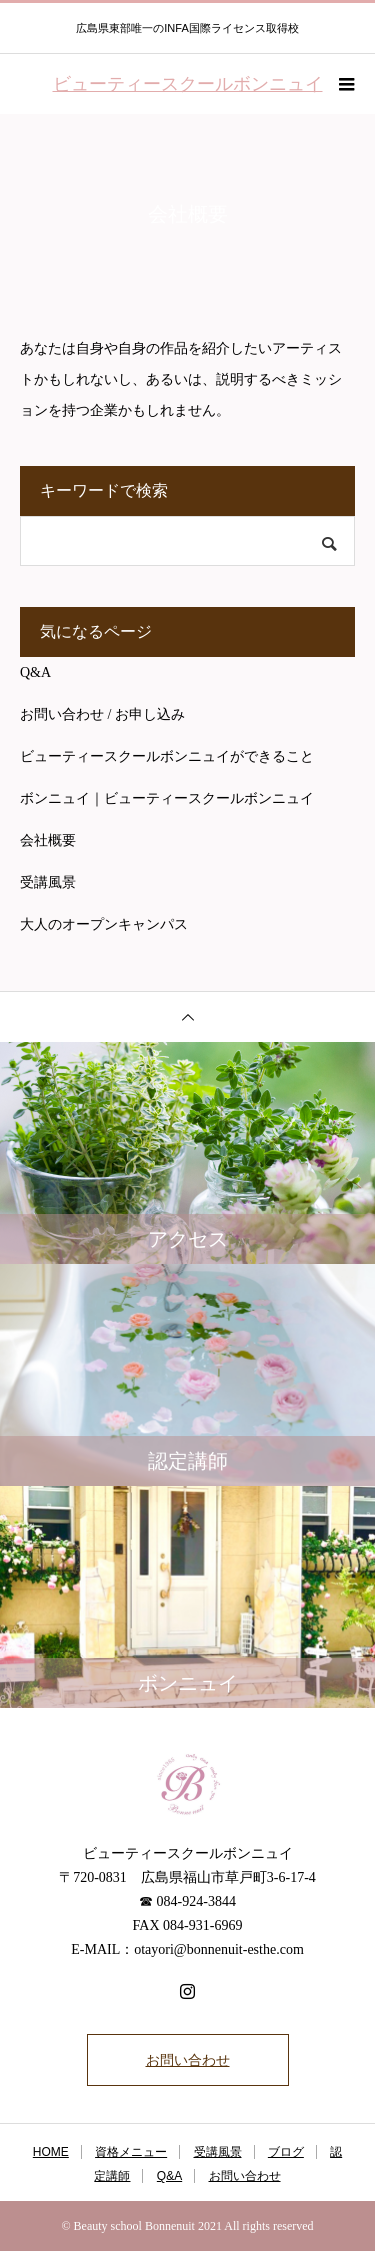 The width and height of the screenshot is (375, 2251). I want to click on 会社概要, so click(48, 840).